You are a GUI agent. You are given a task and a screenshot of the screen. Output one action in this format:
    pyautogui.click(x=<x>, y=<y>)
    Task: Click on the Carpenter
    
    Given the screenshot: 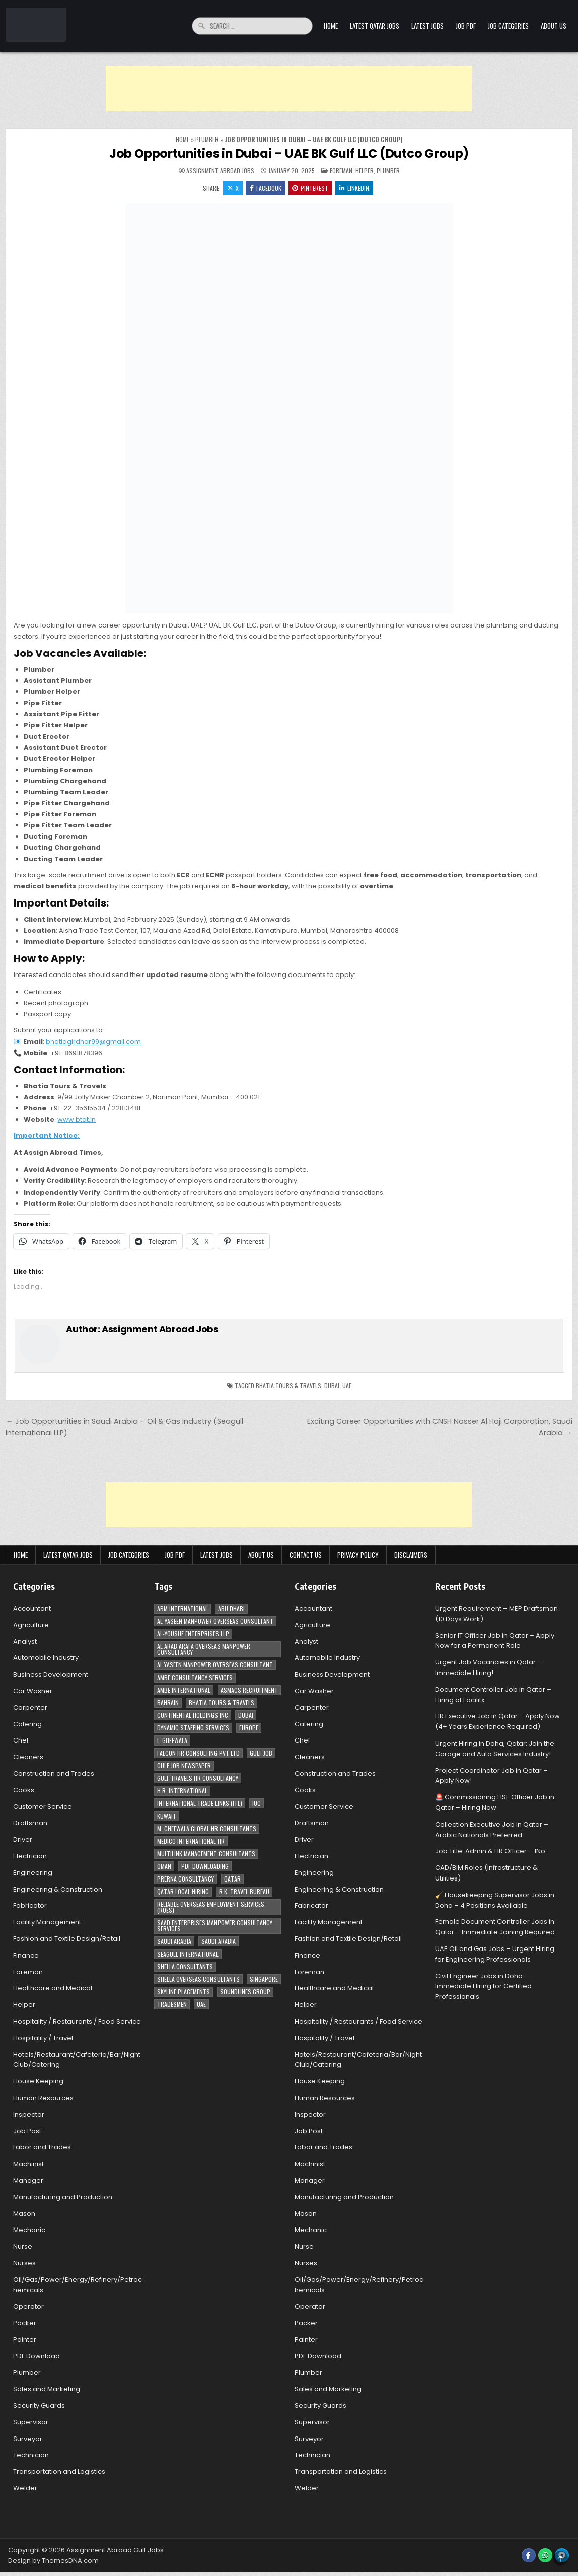 What is the action you would take?
    pyautogui.click(x=30, y=1707)
    